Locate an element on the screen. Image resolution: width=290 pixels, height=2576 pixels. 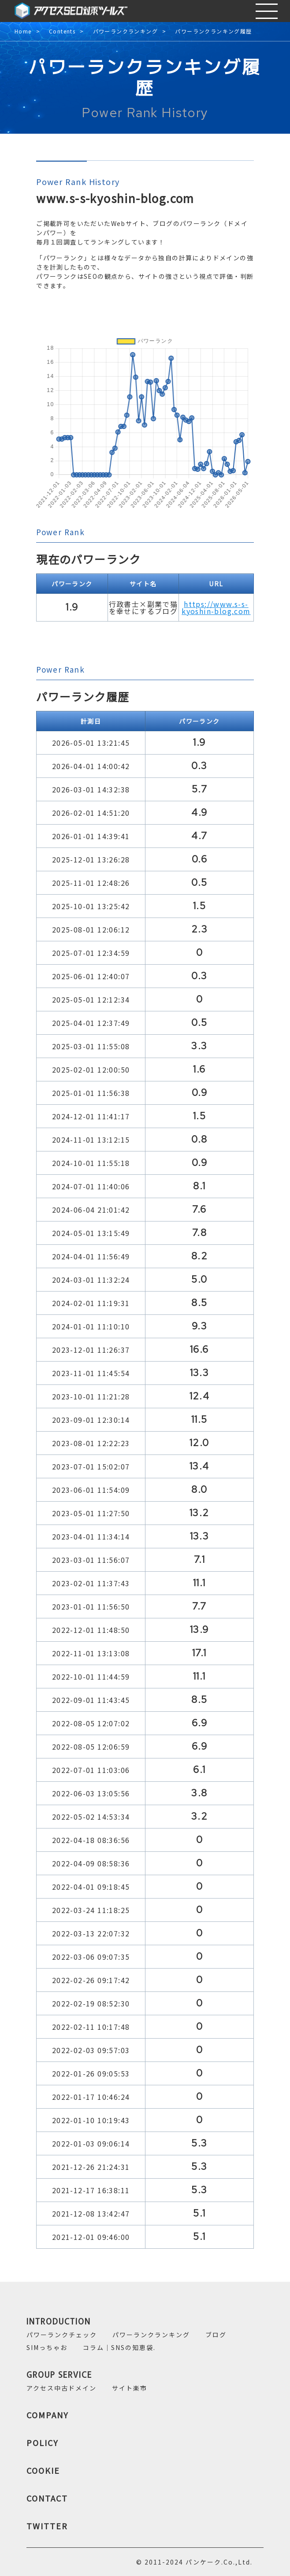
ブログ is located at coordinates (216, 2334).